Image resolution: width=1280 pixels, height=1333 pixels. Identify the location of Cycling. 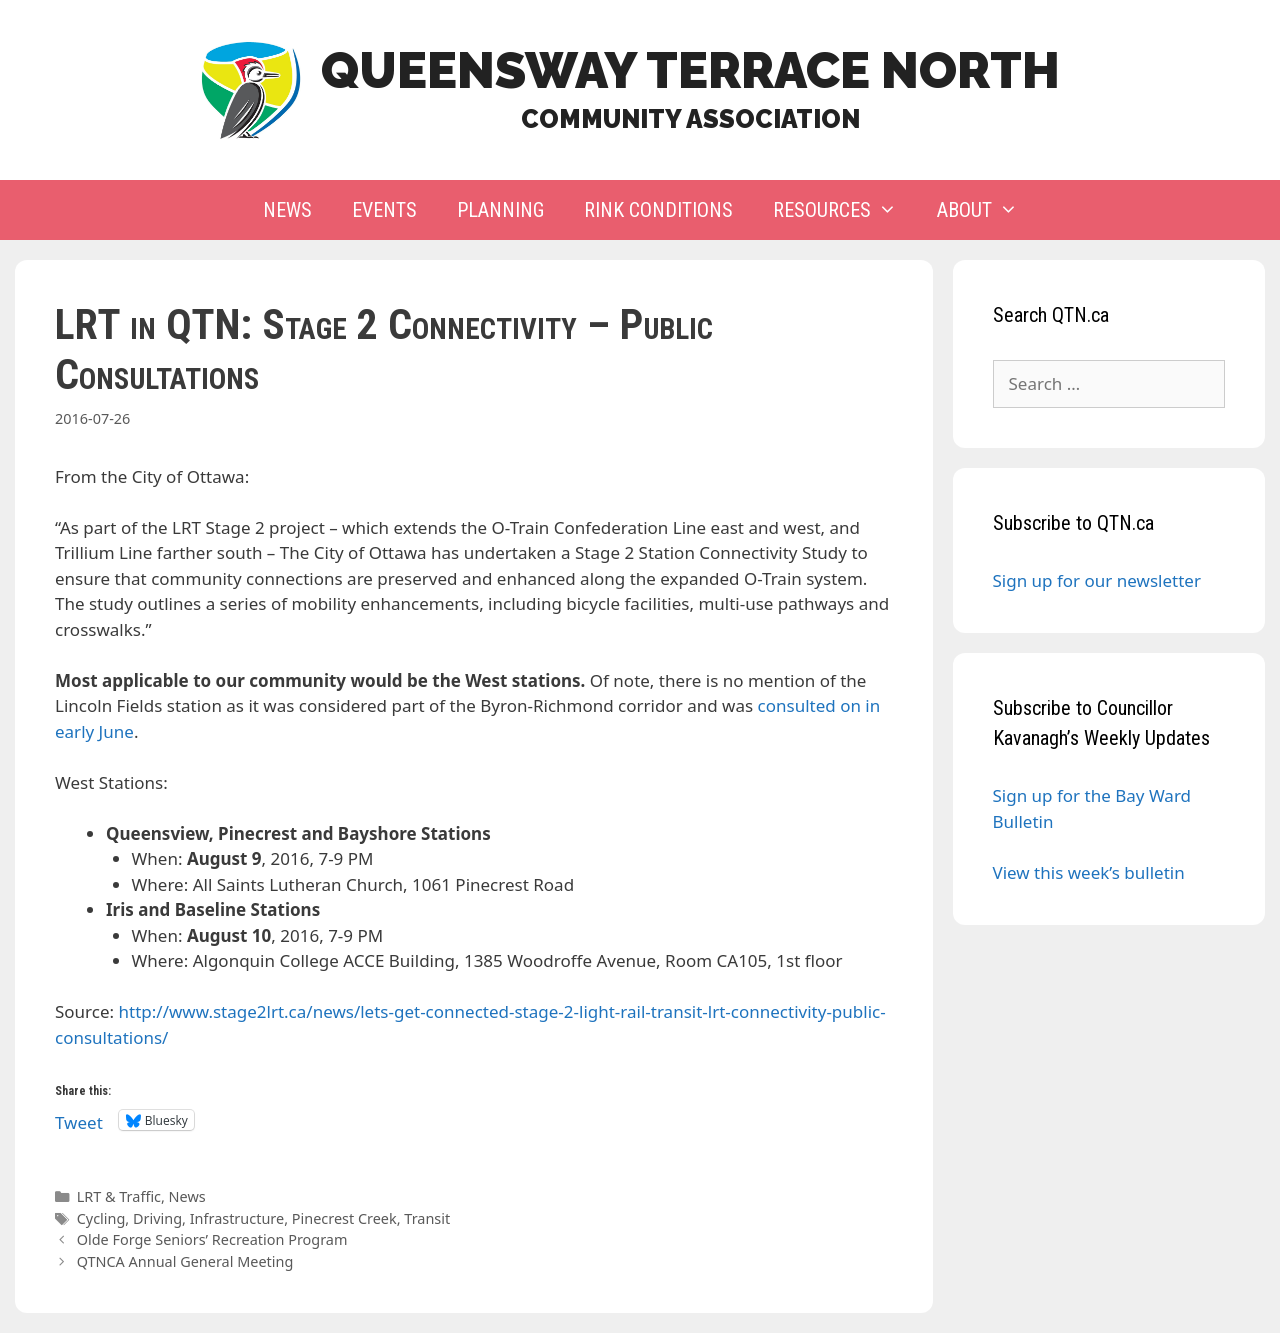
(101, 1218).